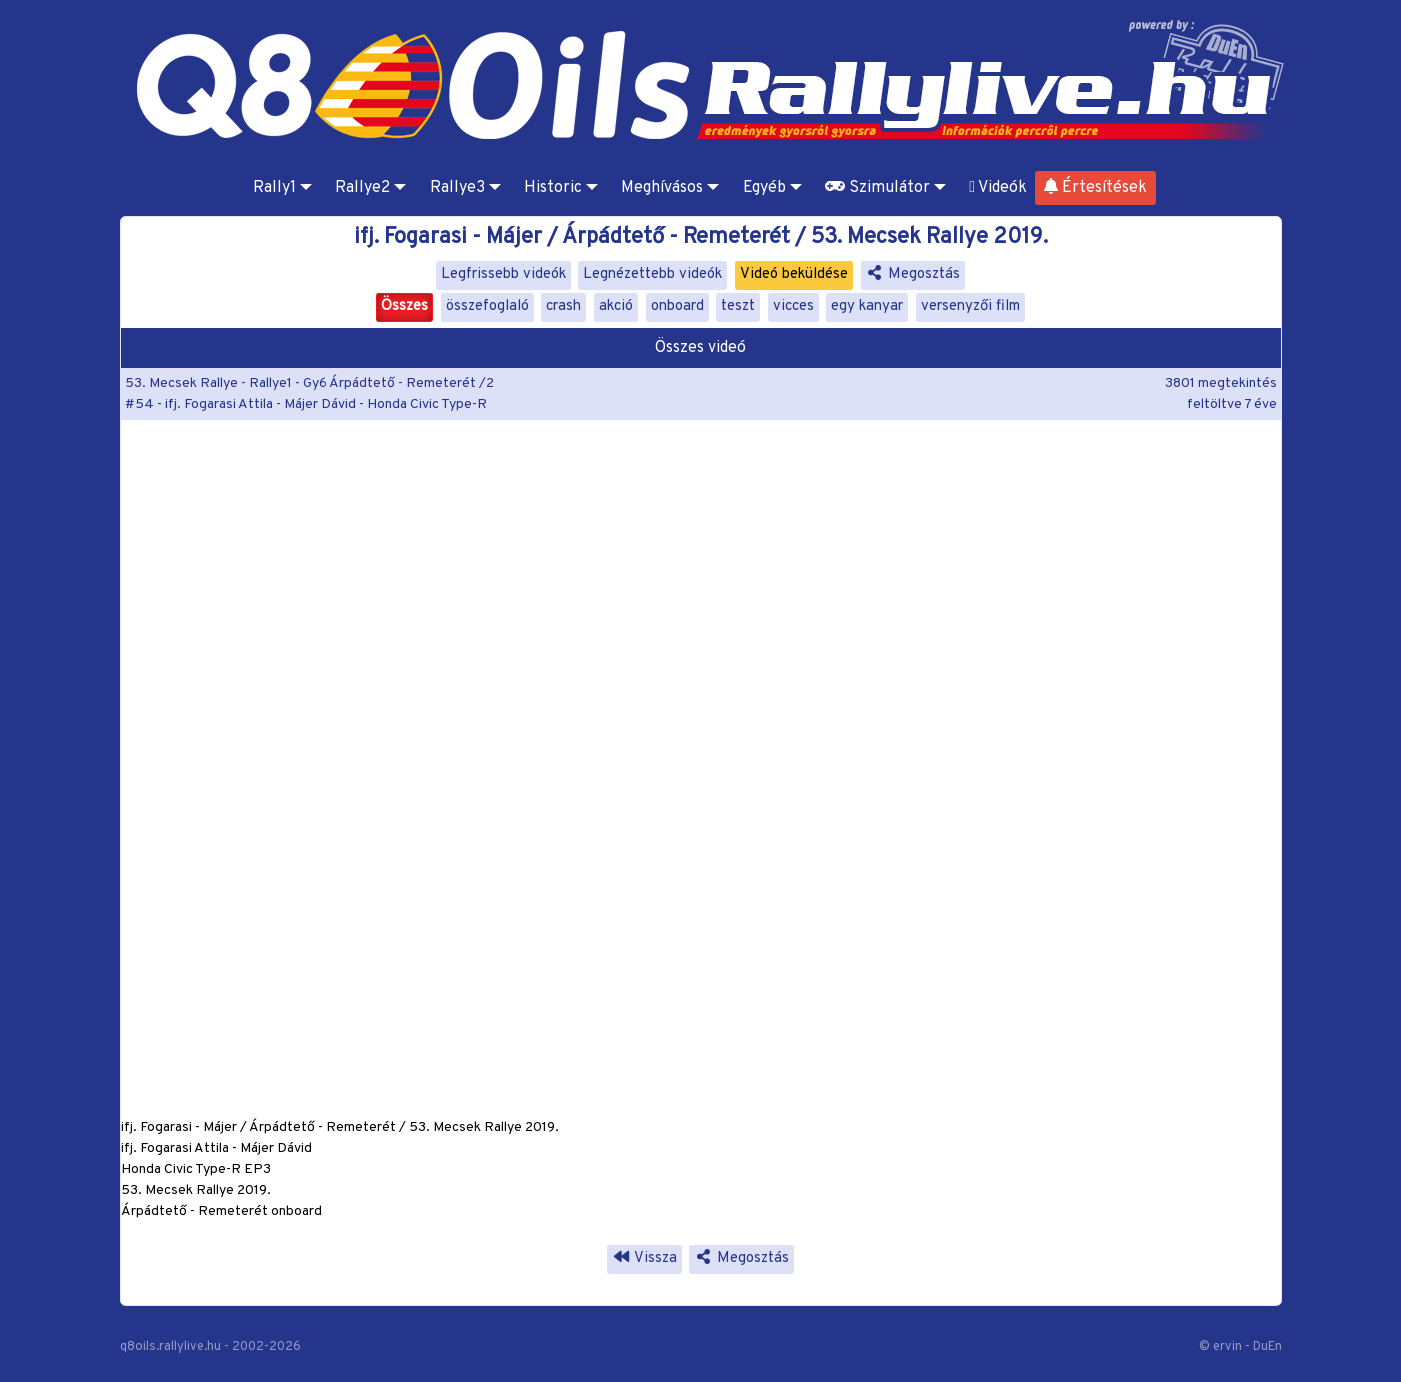 Image resolution: width=1401 pixels, height=1382 pixels. I want to click on onboard, so click(677, 306).